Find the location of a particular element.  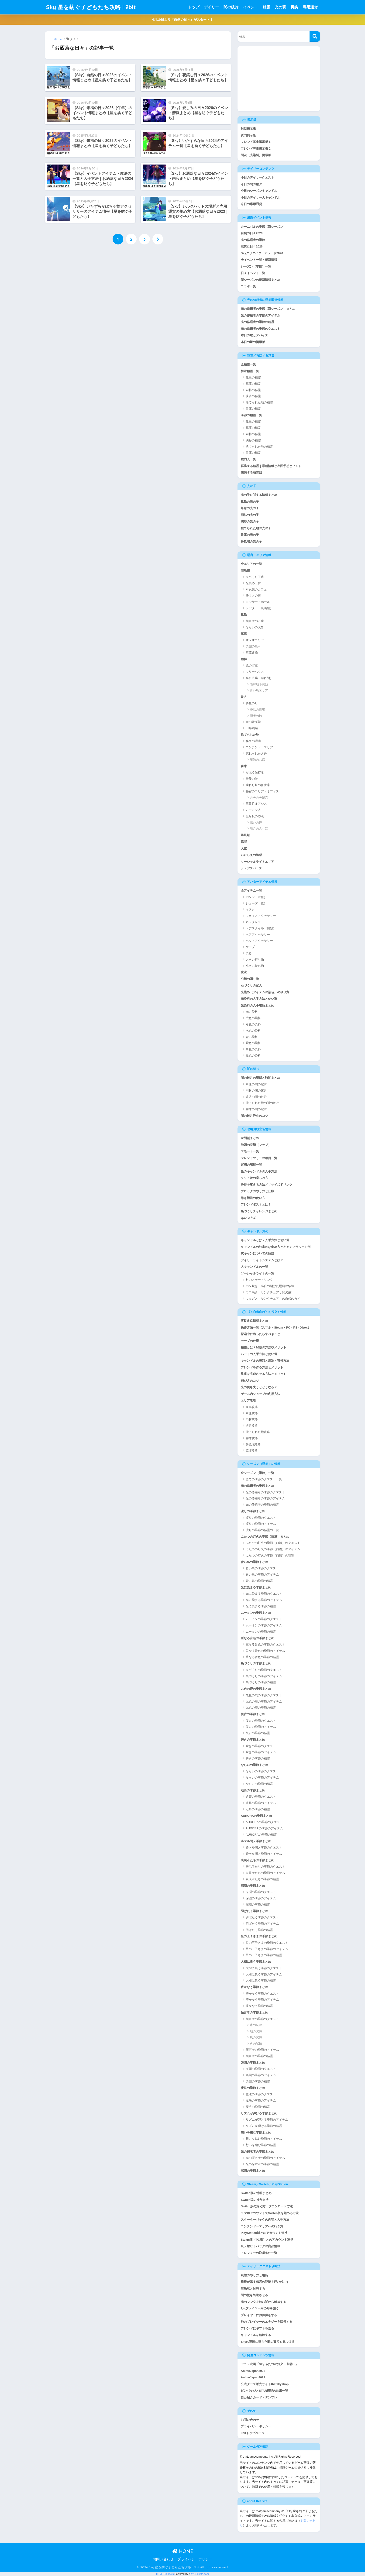

9bitトップページ is located at coordinates (252, 2433).